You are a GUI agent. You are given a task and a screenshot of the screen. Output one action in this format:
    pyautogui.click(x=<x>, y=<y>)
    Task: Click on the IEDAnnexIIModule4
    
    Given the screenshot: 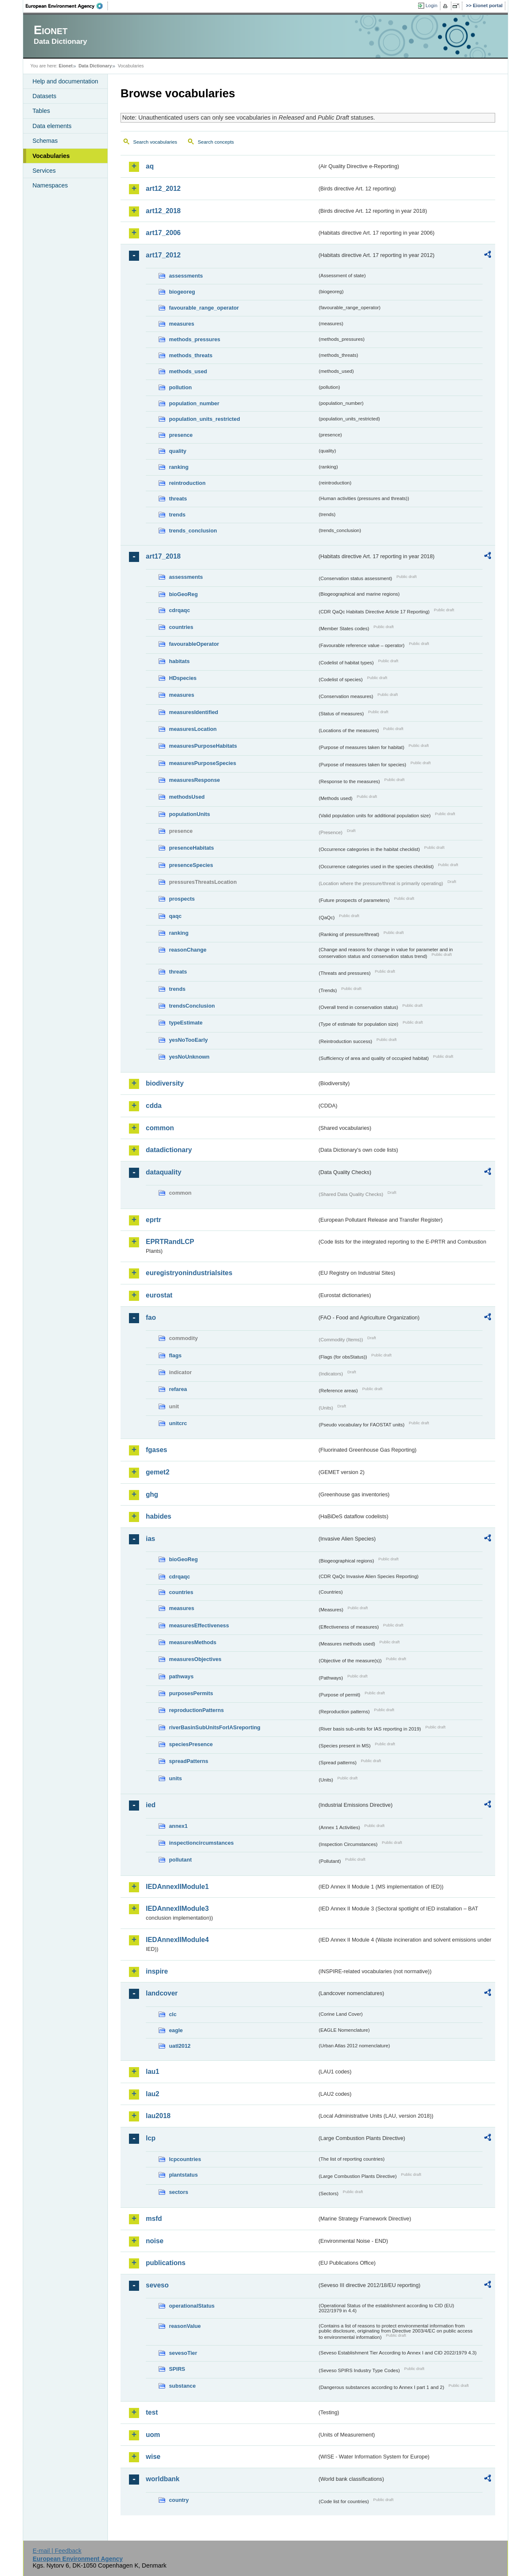 What is the action you would take?
    pyautogui.click(x=177, y=1939)
    